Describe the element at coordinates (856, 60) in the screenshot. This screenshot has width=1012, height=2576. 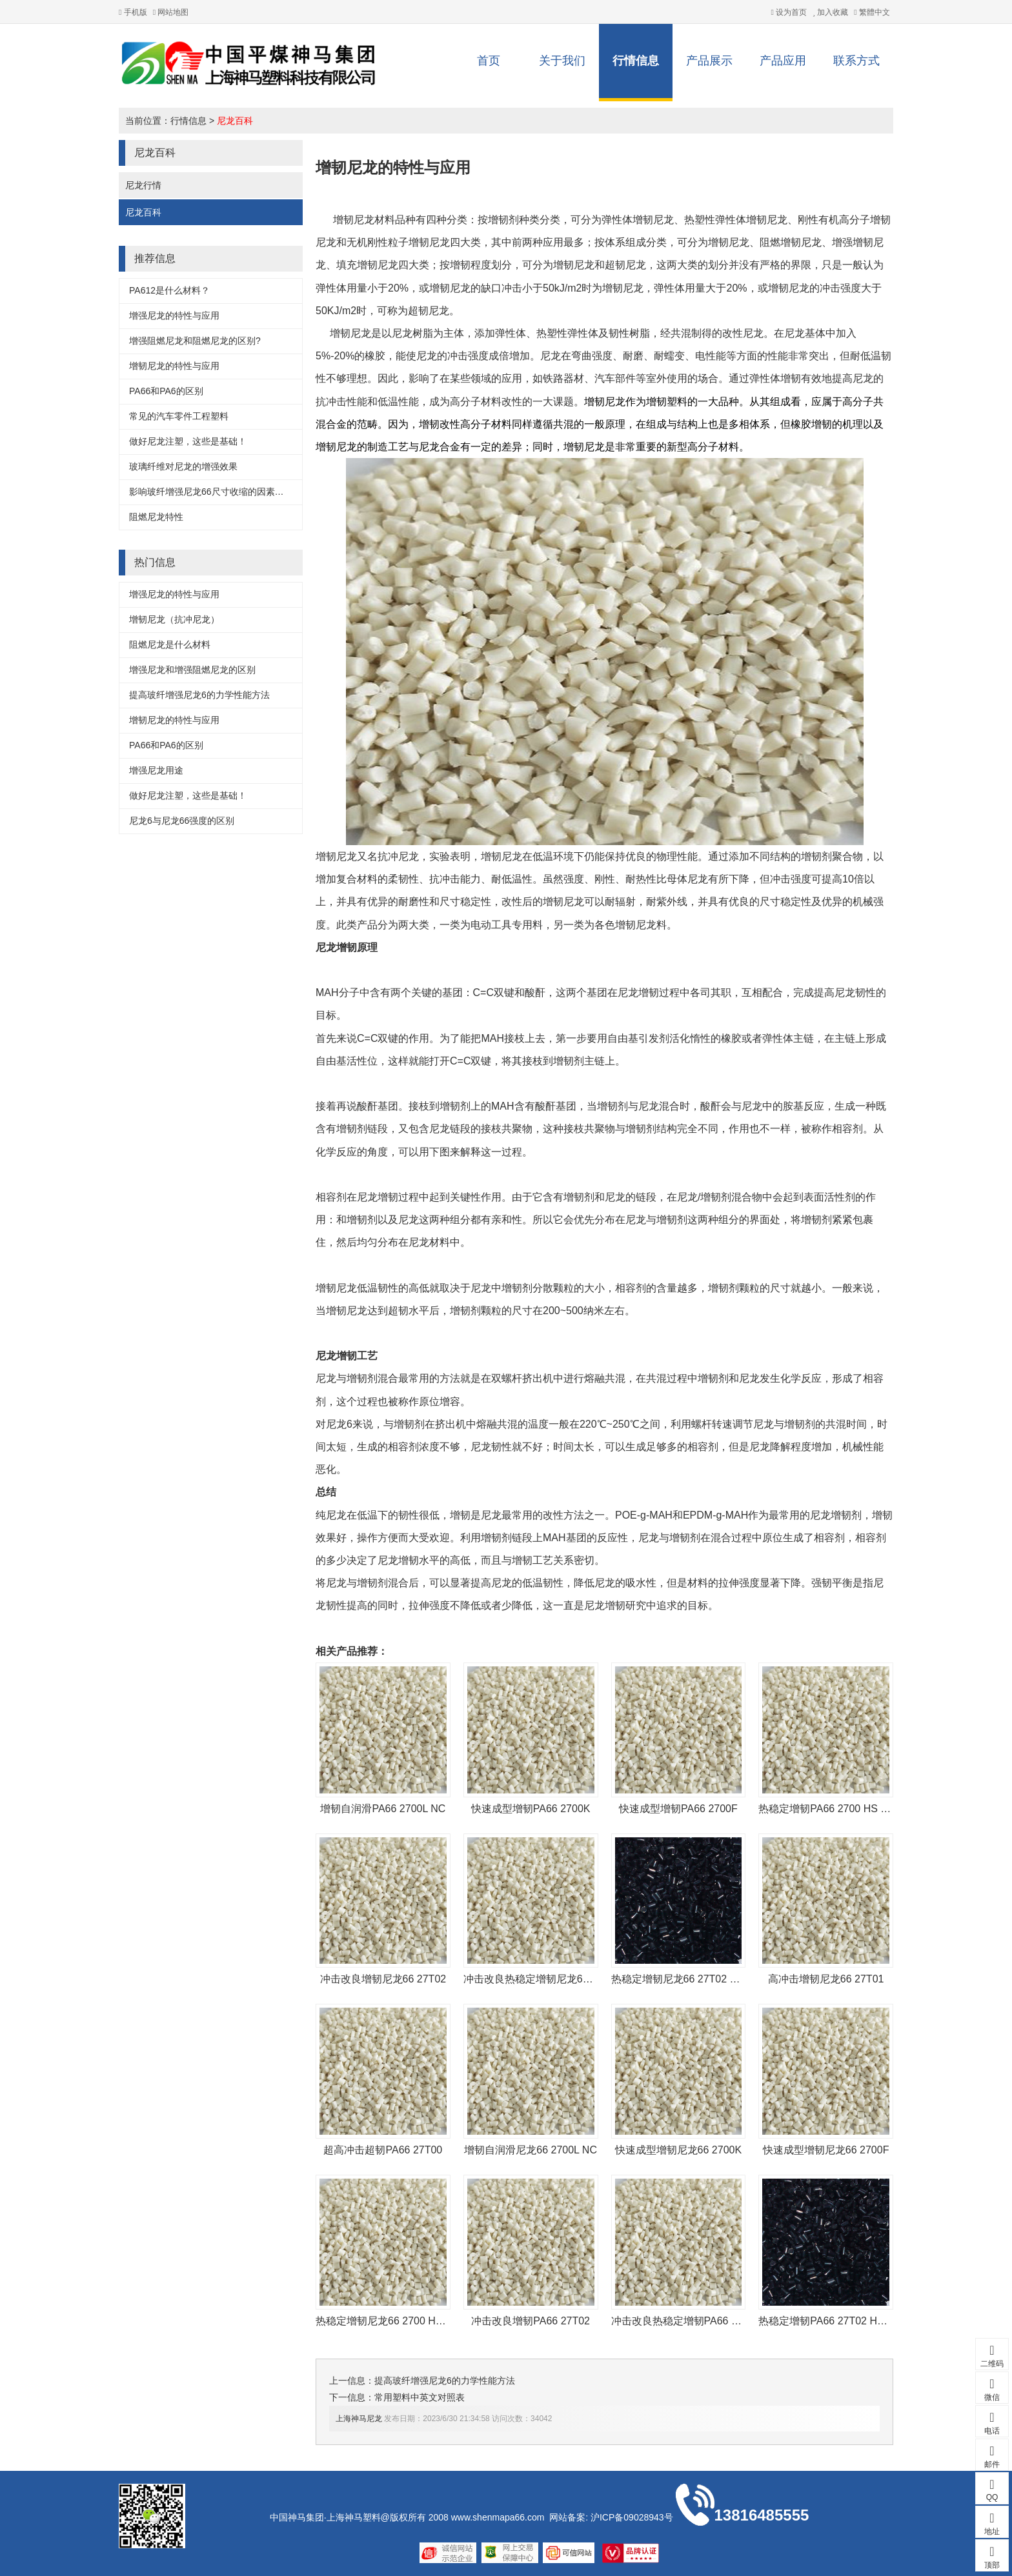
I see `联系方式` at that location.